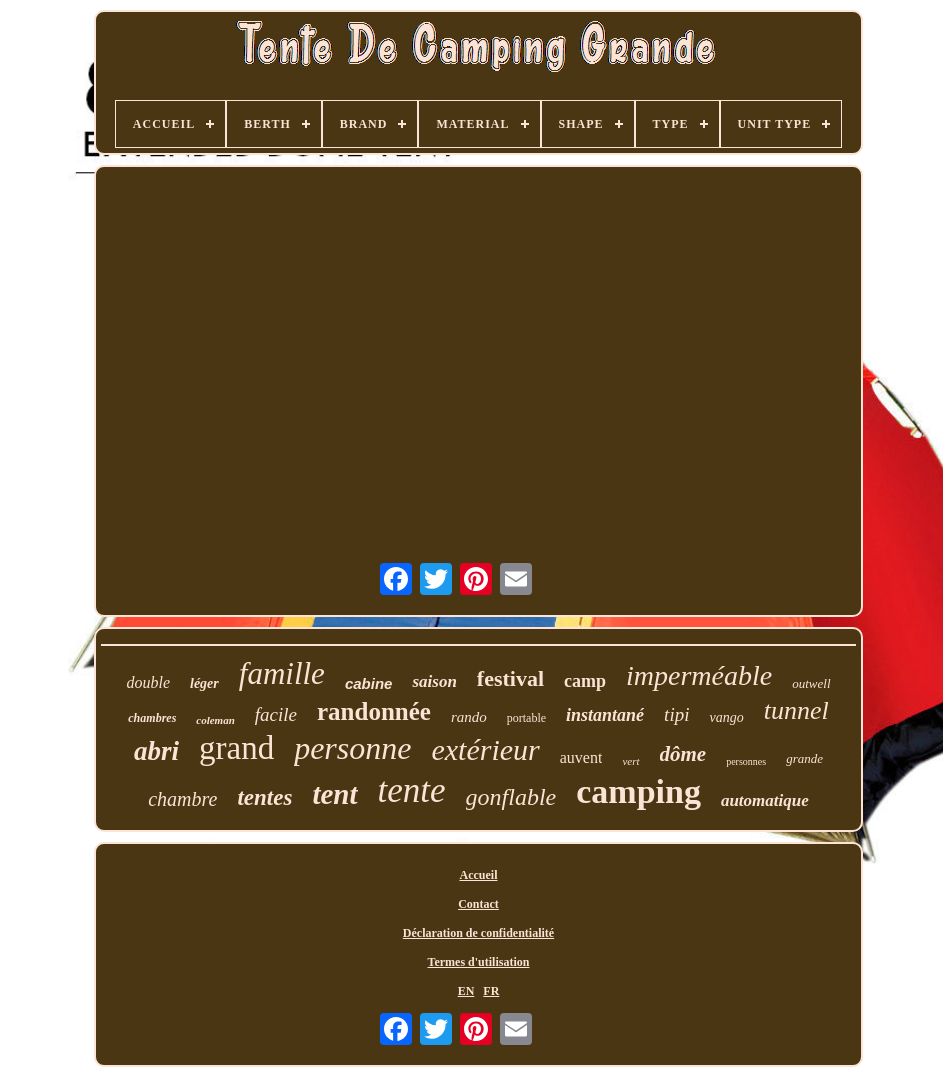  Describe the element at coordinates (804, 758) in the screenshot. I see `grande` at that location.